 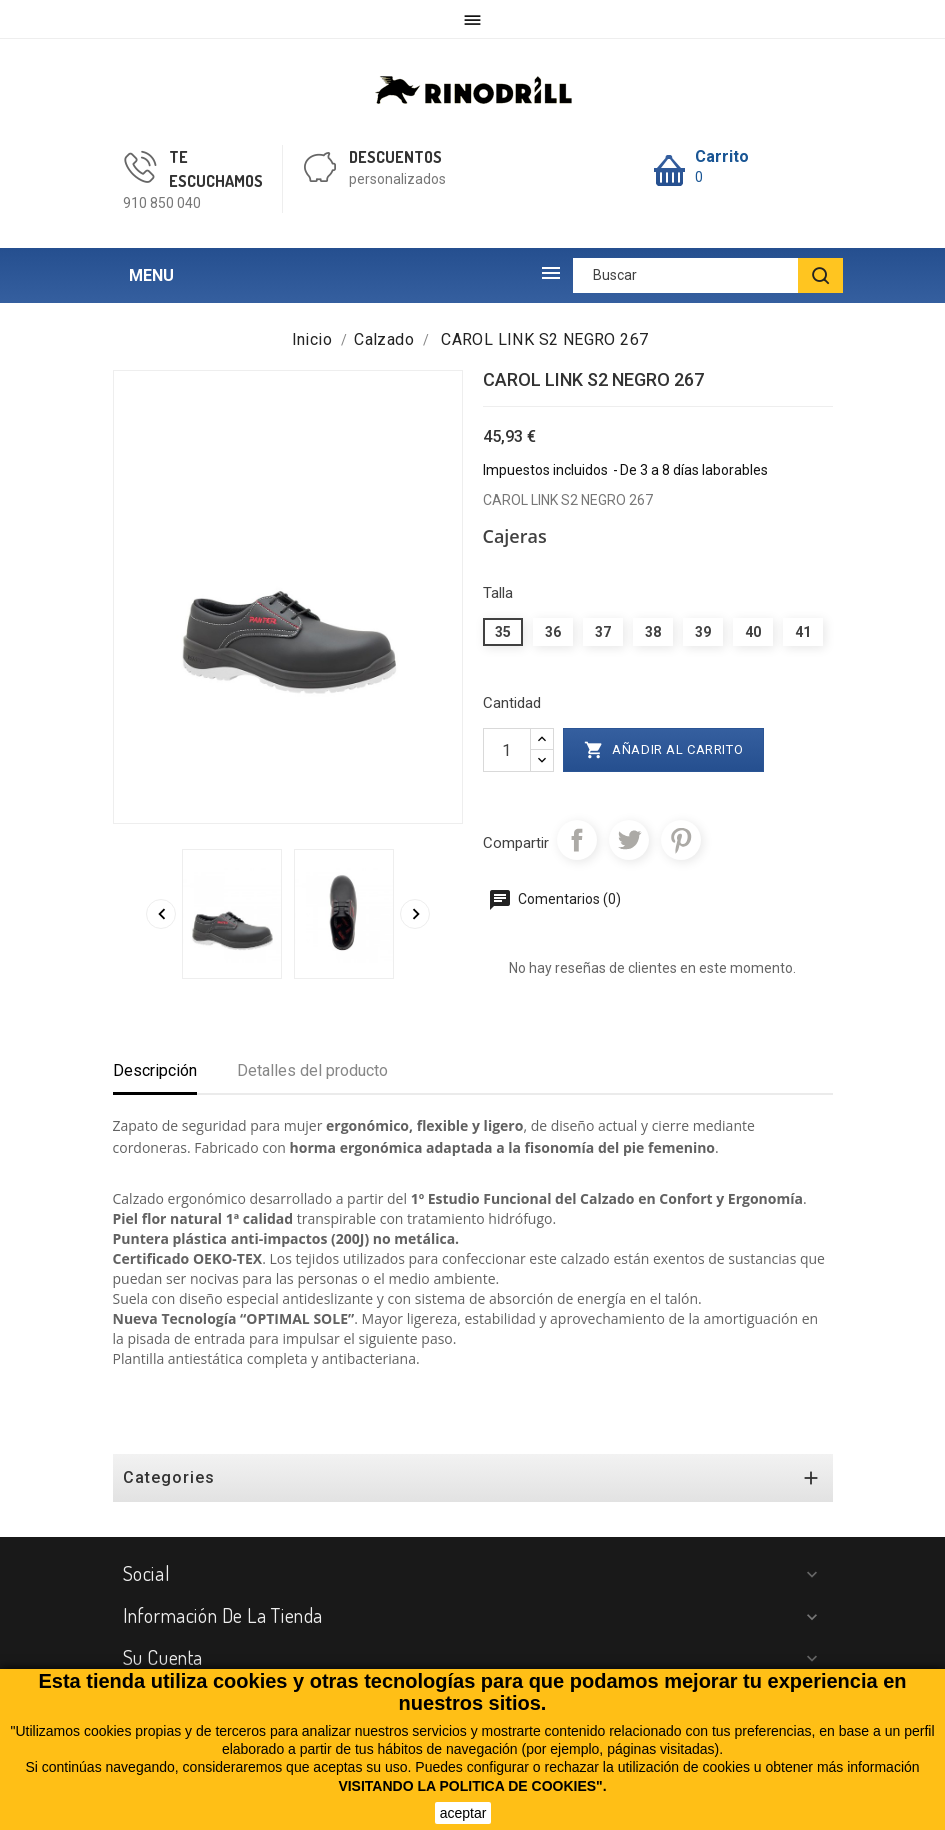 What do you see at coordinates (507, 750) in the screenshot?
I see `[Cantidad]` at bounding box center [507, 750].